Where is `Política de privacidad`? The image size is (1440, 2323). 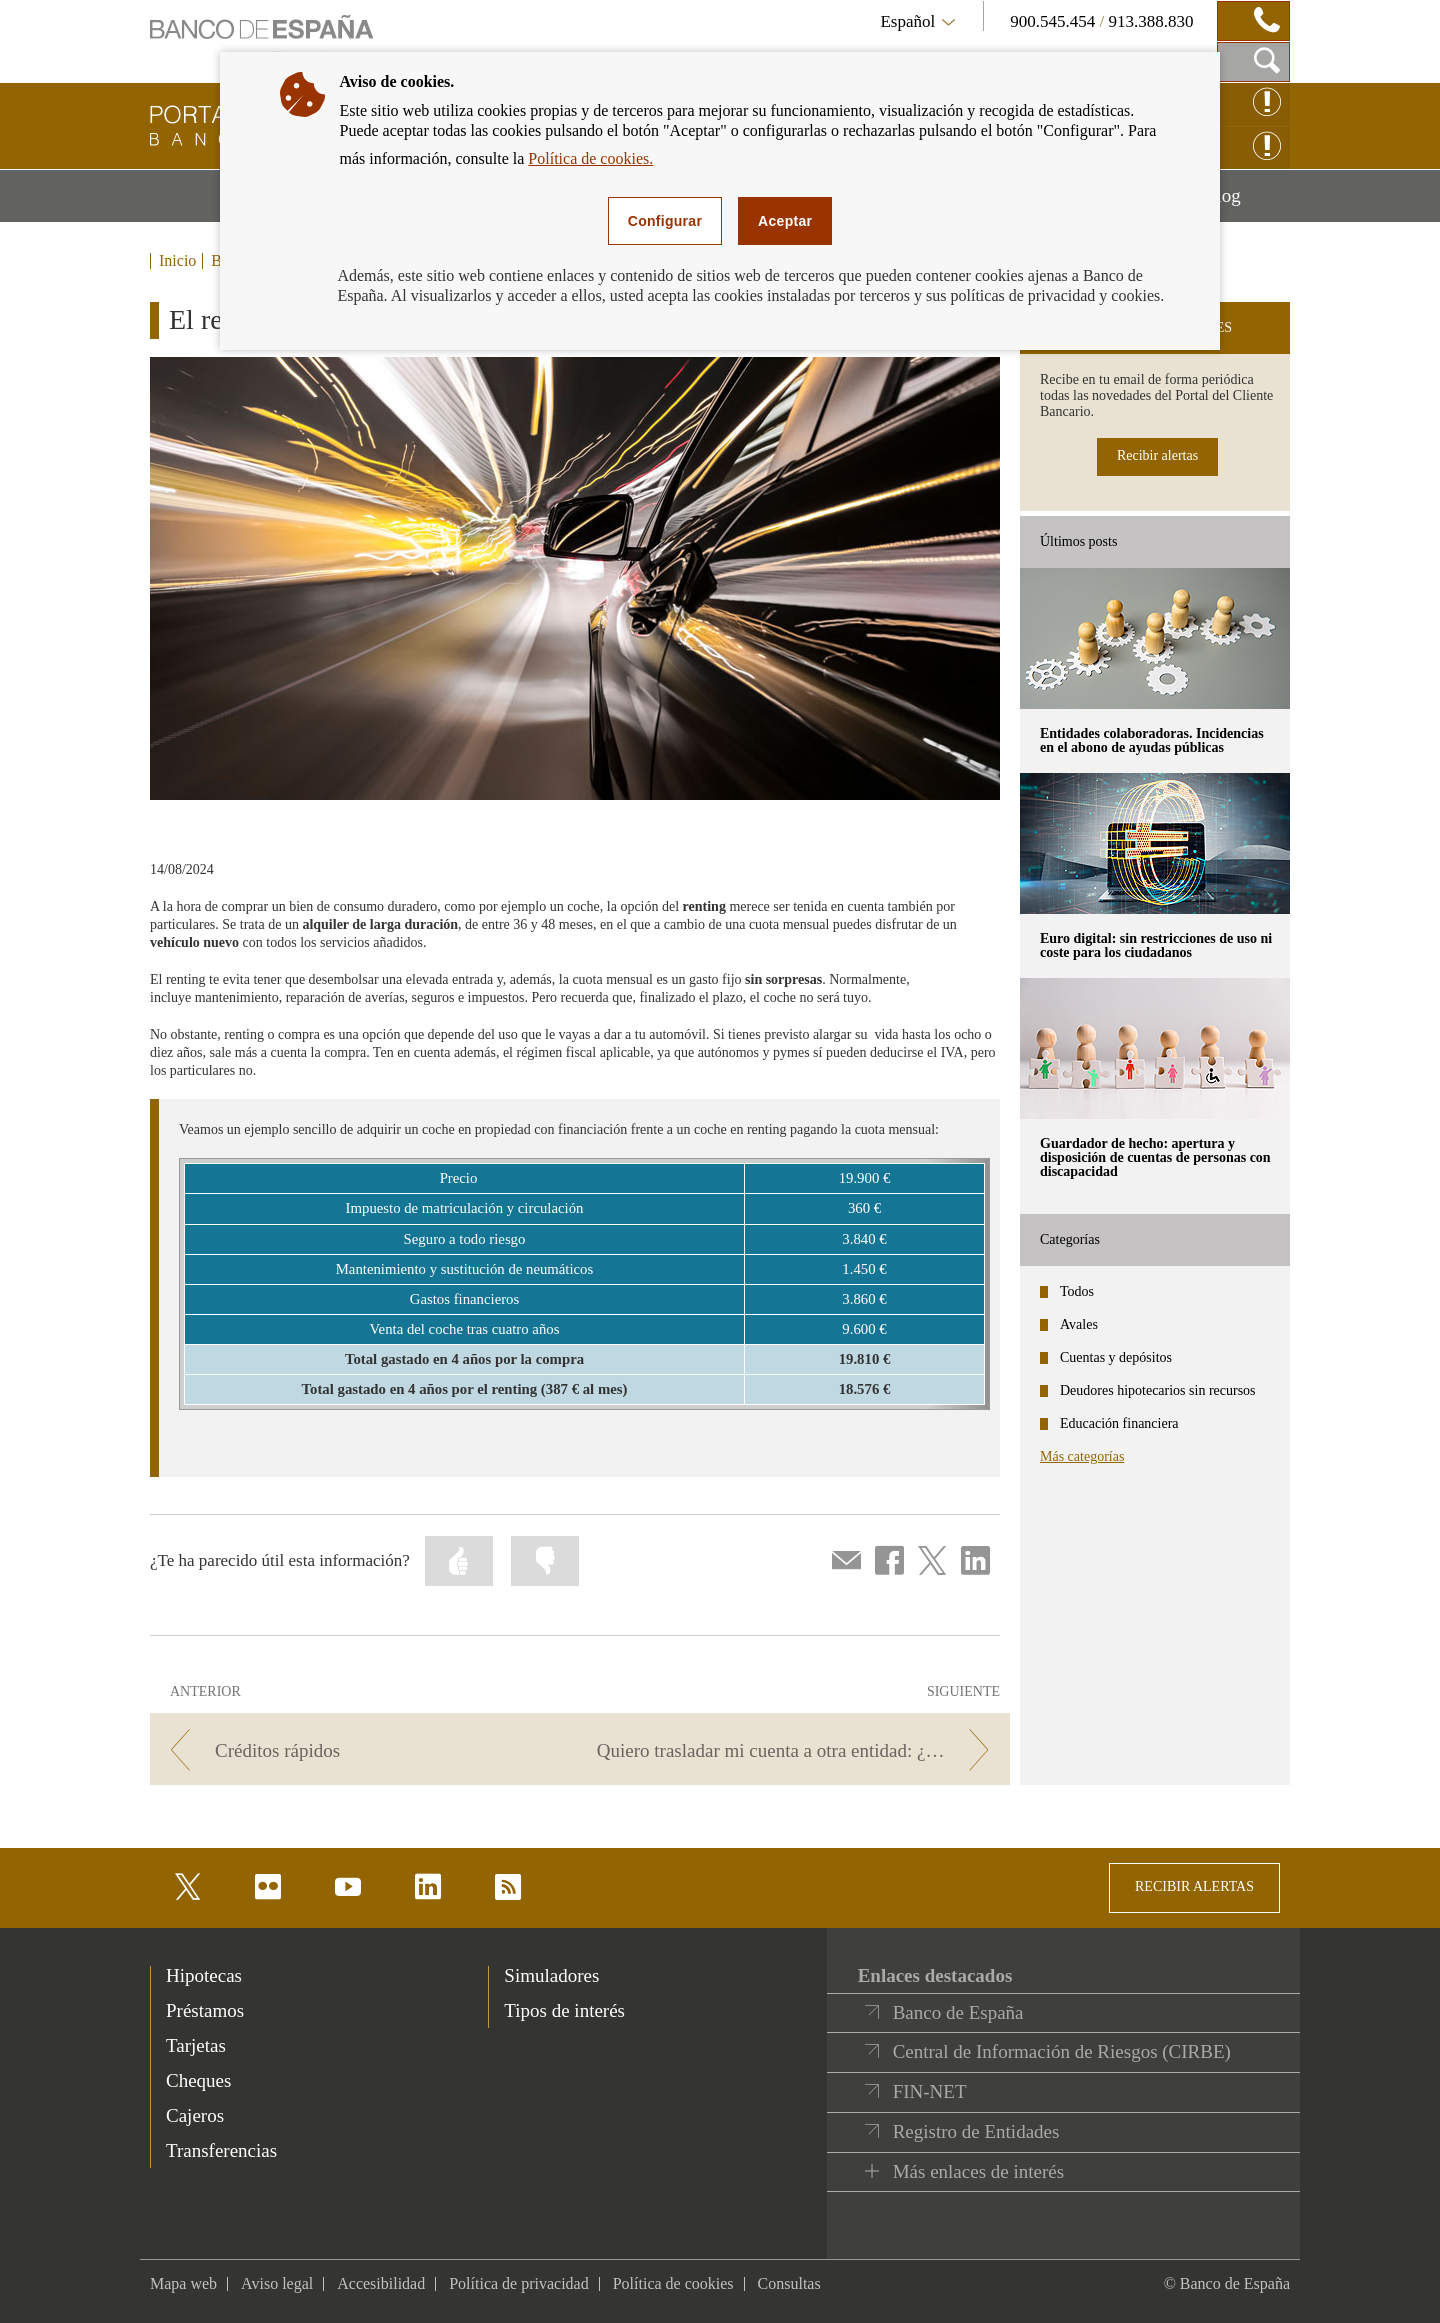
Política de privacidad is located at coordinates (519, 2283).